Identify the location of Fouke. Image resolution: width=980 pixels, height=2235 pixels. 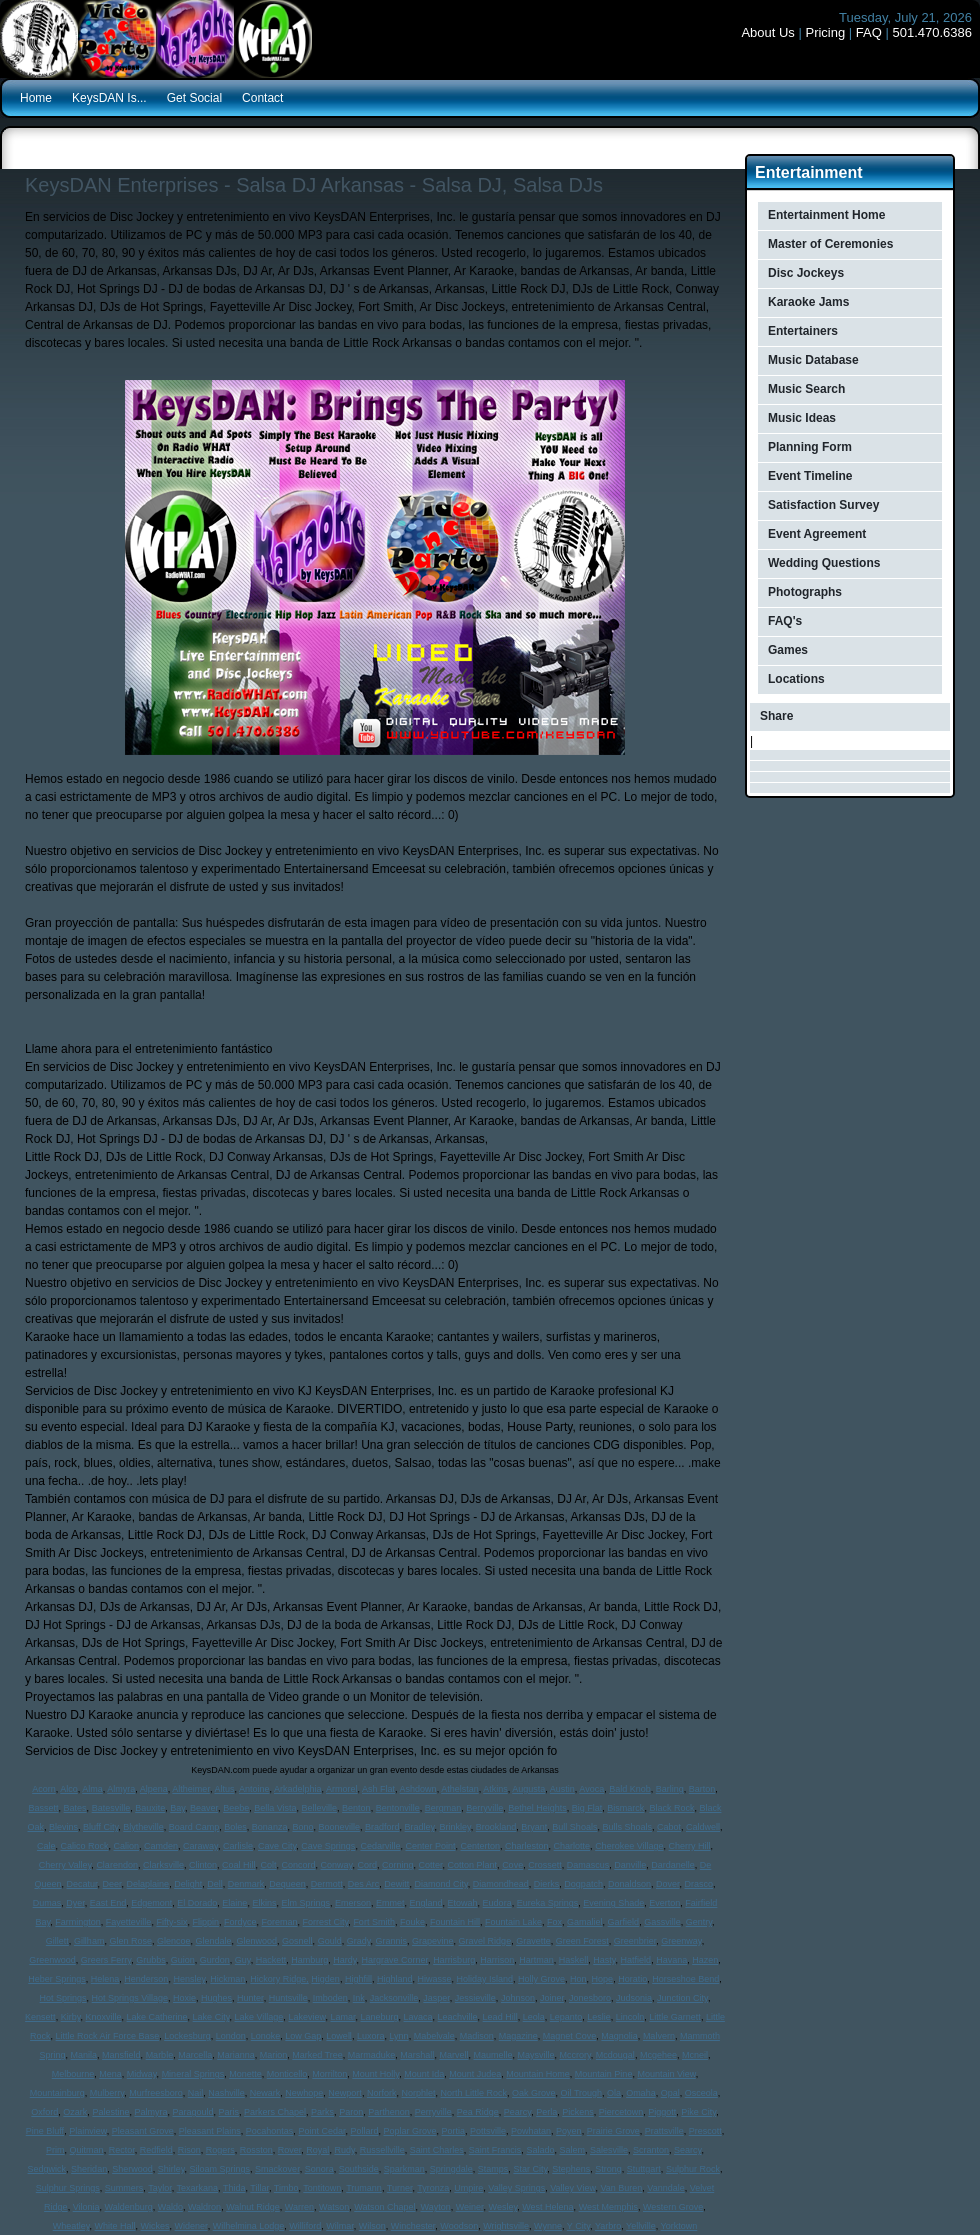
(412, 1922).